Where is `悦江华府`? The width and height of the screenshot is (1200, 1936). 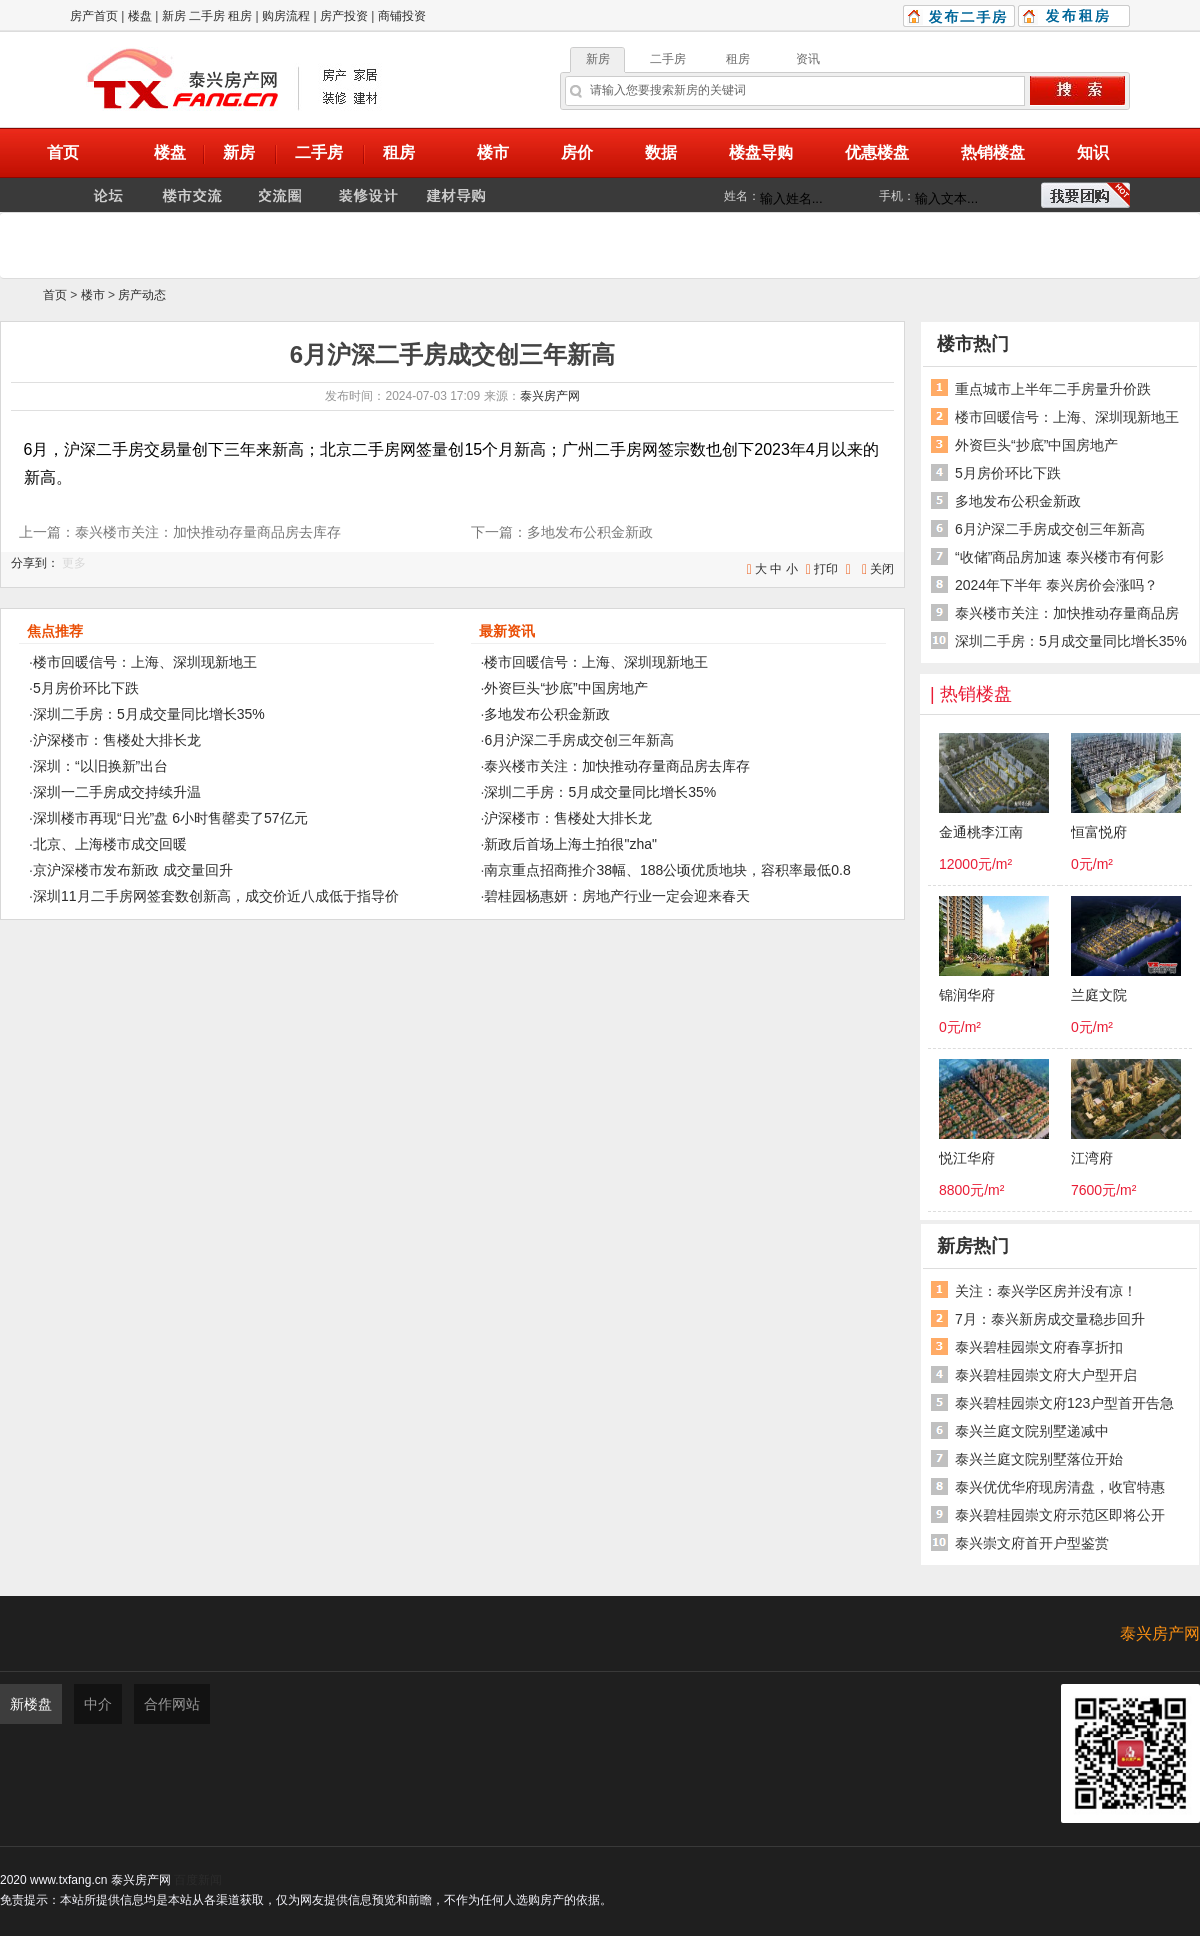
悦江华府 is located at coordinates (967, 1158).